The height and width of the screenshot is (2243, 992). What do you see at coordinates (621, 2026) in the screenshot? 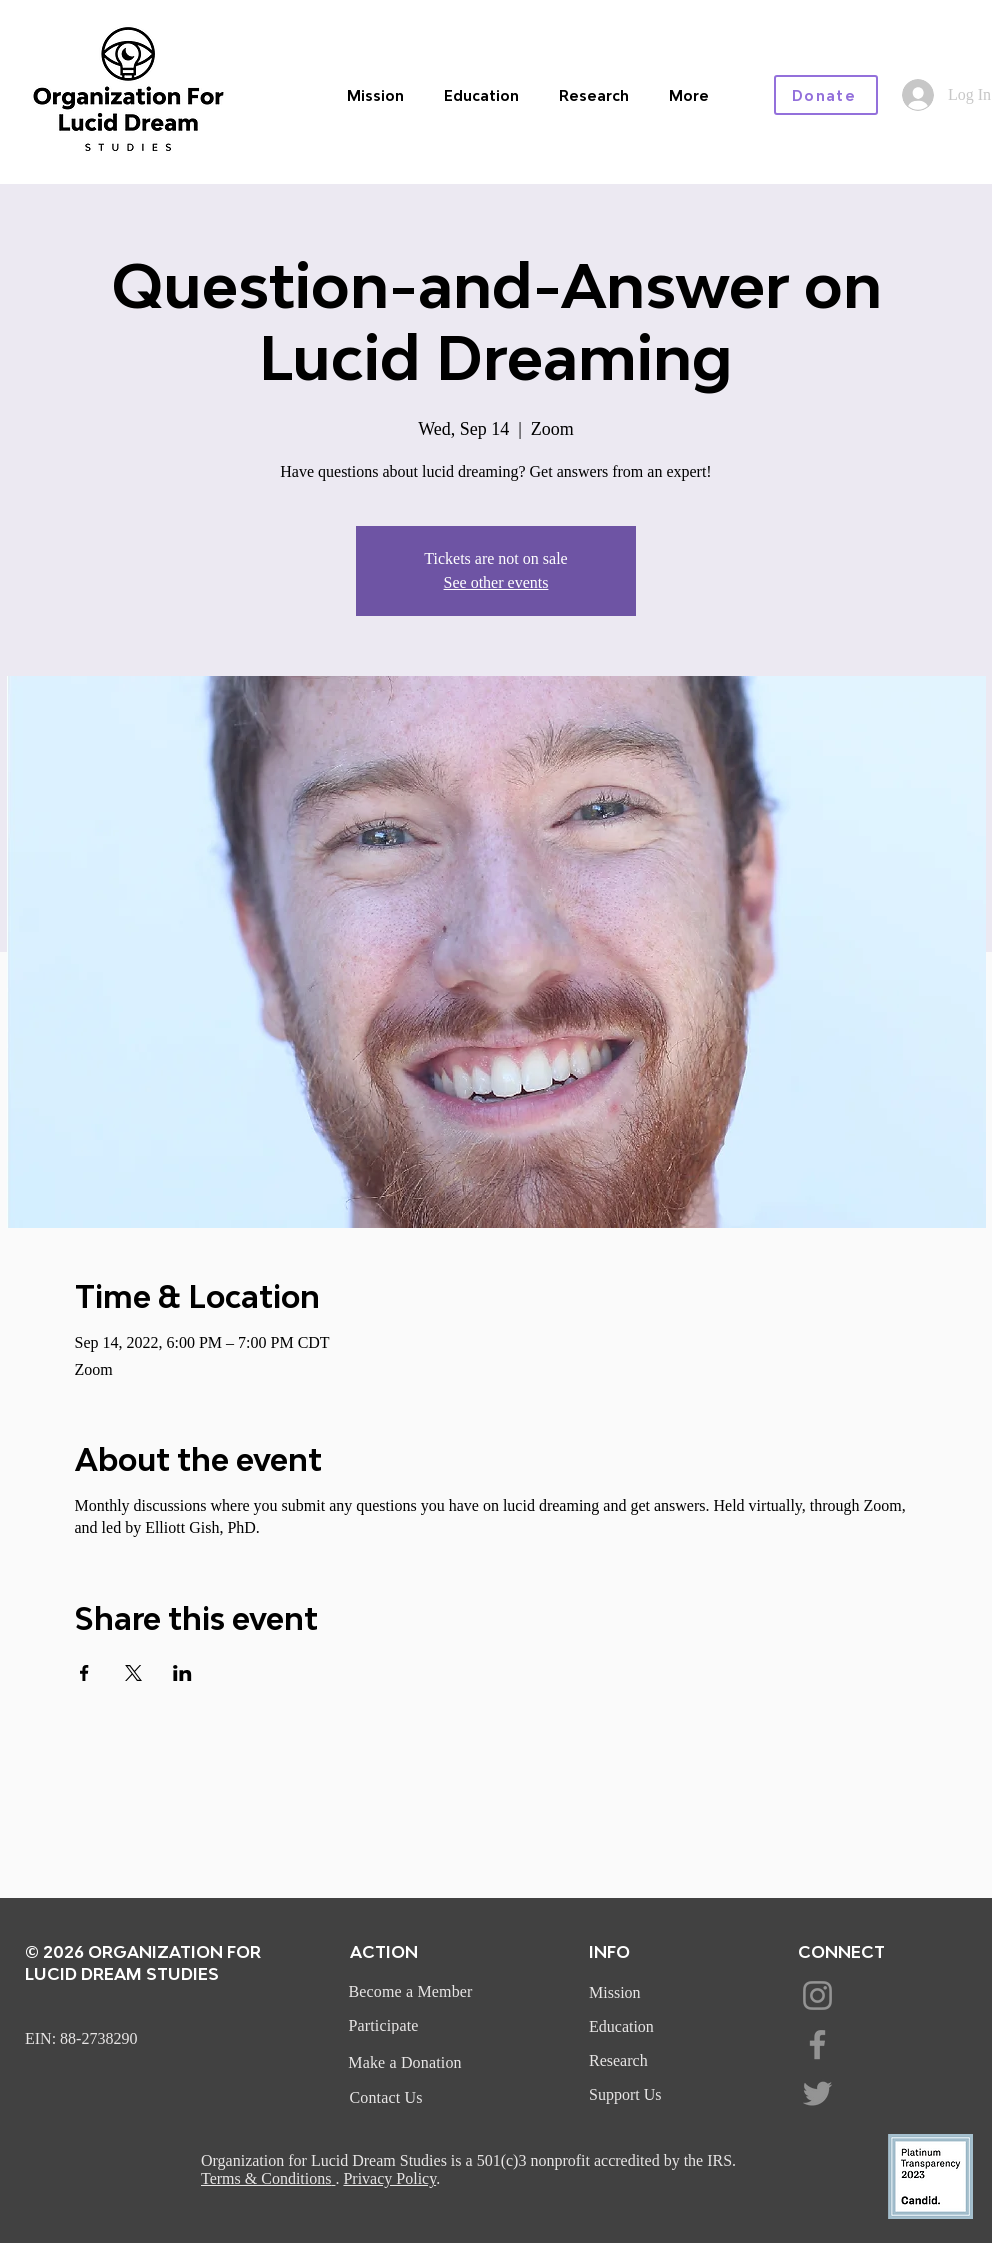
I see `Education` at bounding box center [621, 2026].